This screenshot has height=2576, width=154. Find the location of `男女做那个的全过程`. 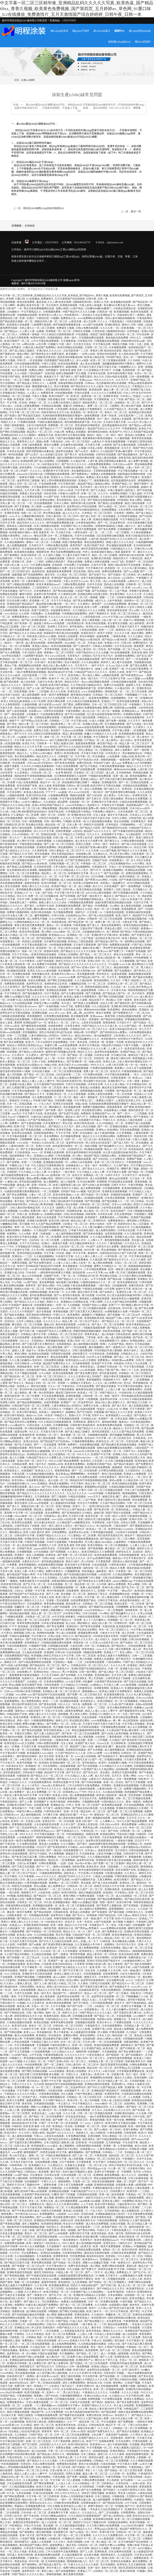

男女做那个的全过程 is located at coordinates (95, 1081).